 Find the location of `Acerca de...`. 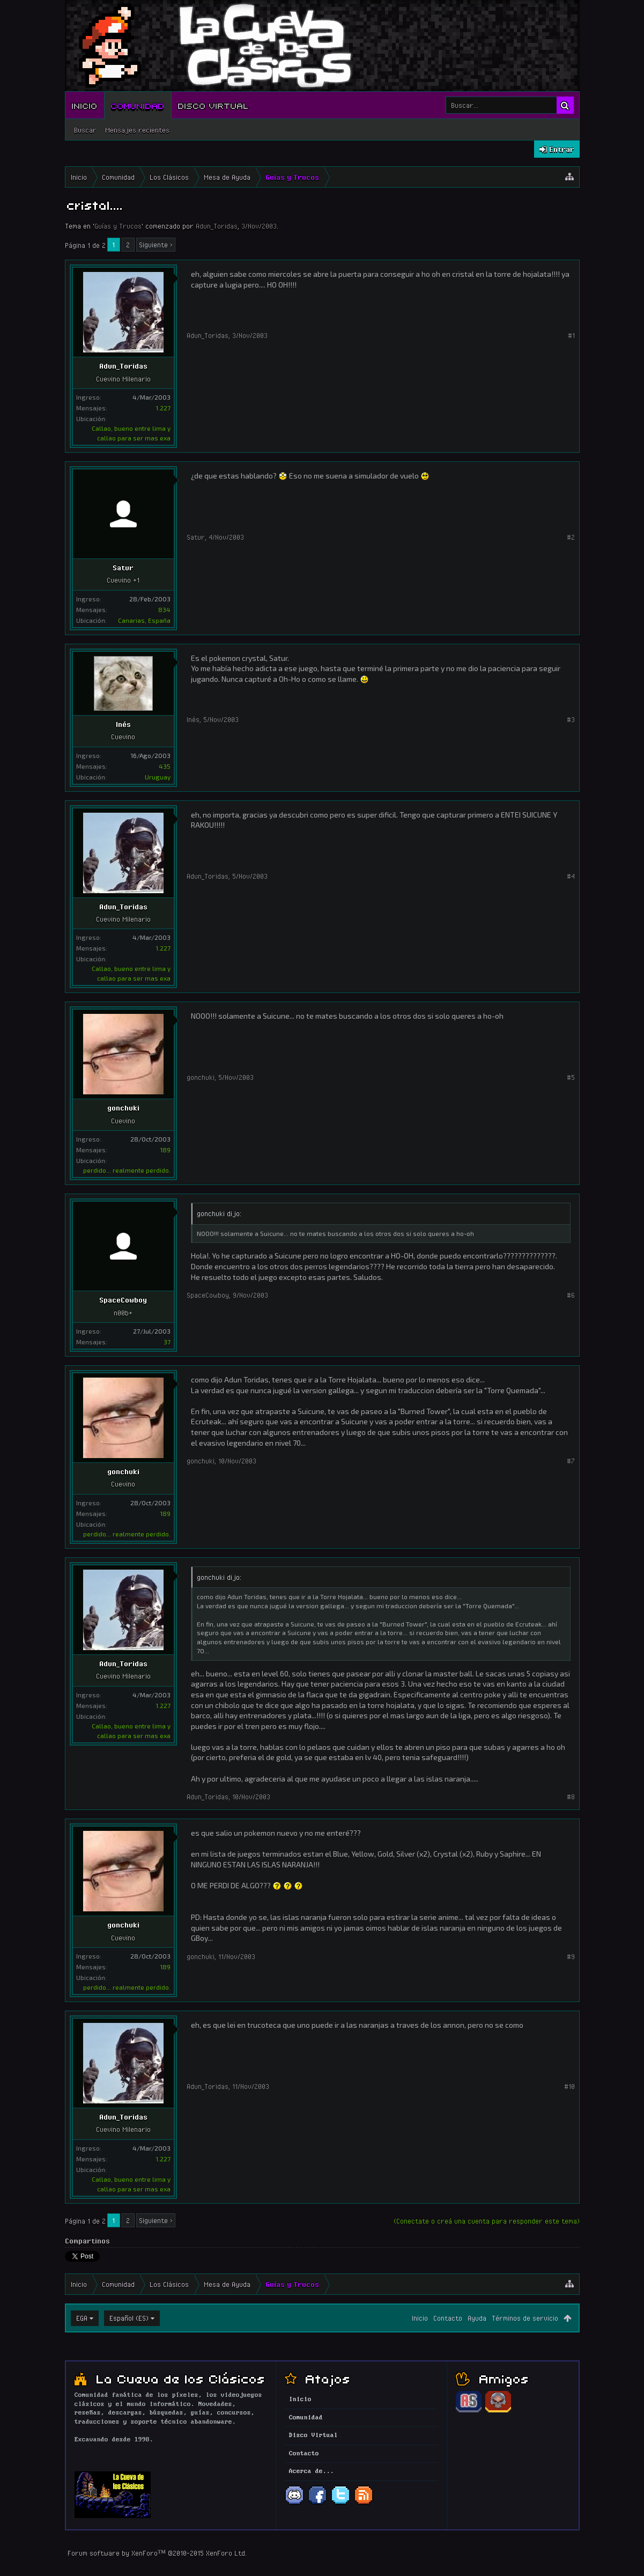

Acerca de... is located at coordinates (311, 2471).